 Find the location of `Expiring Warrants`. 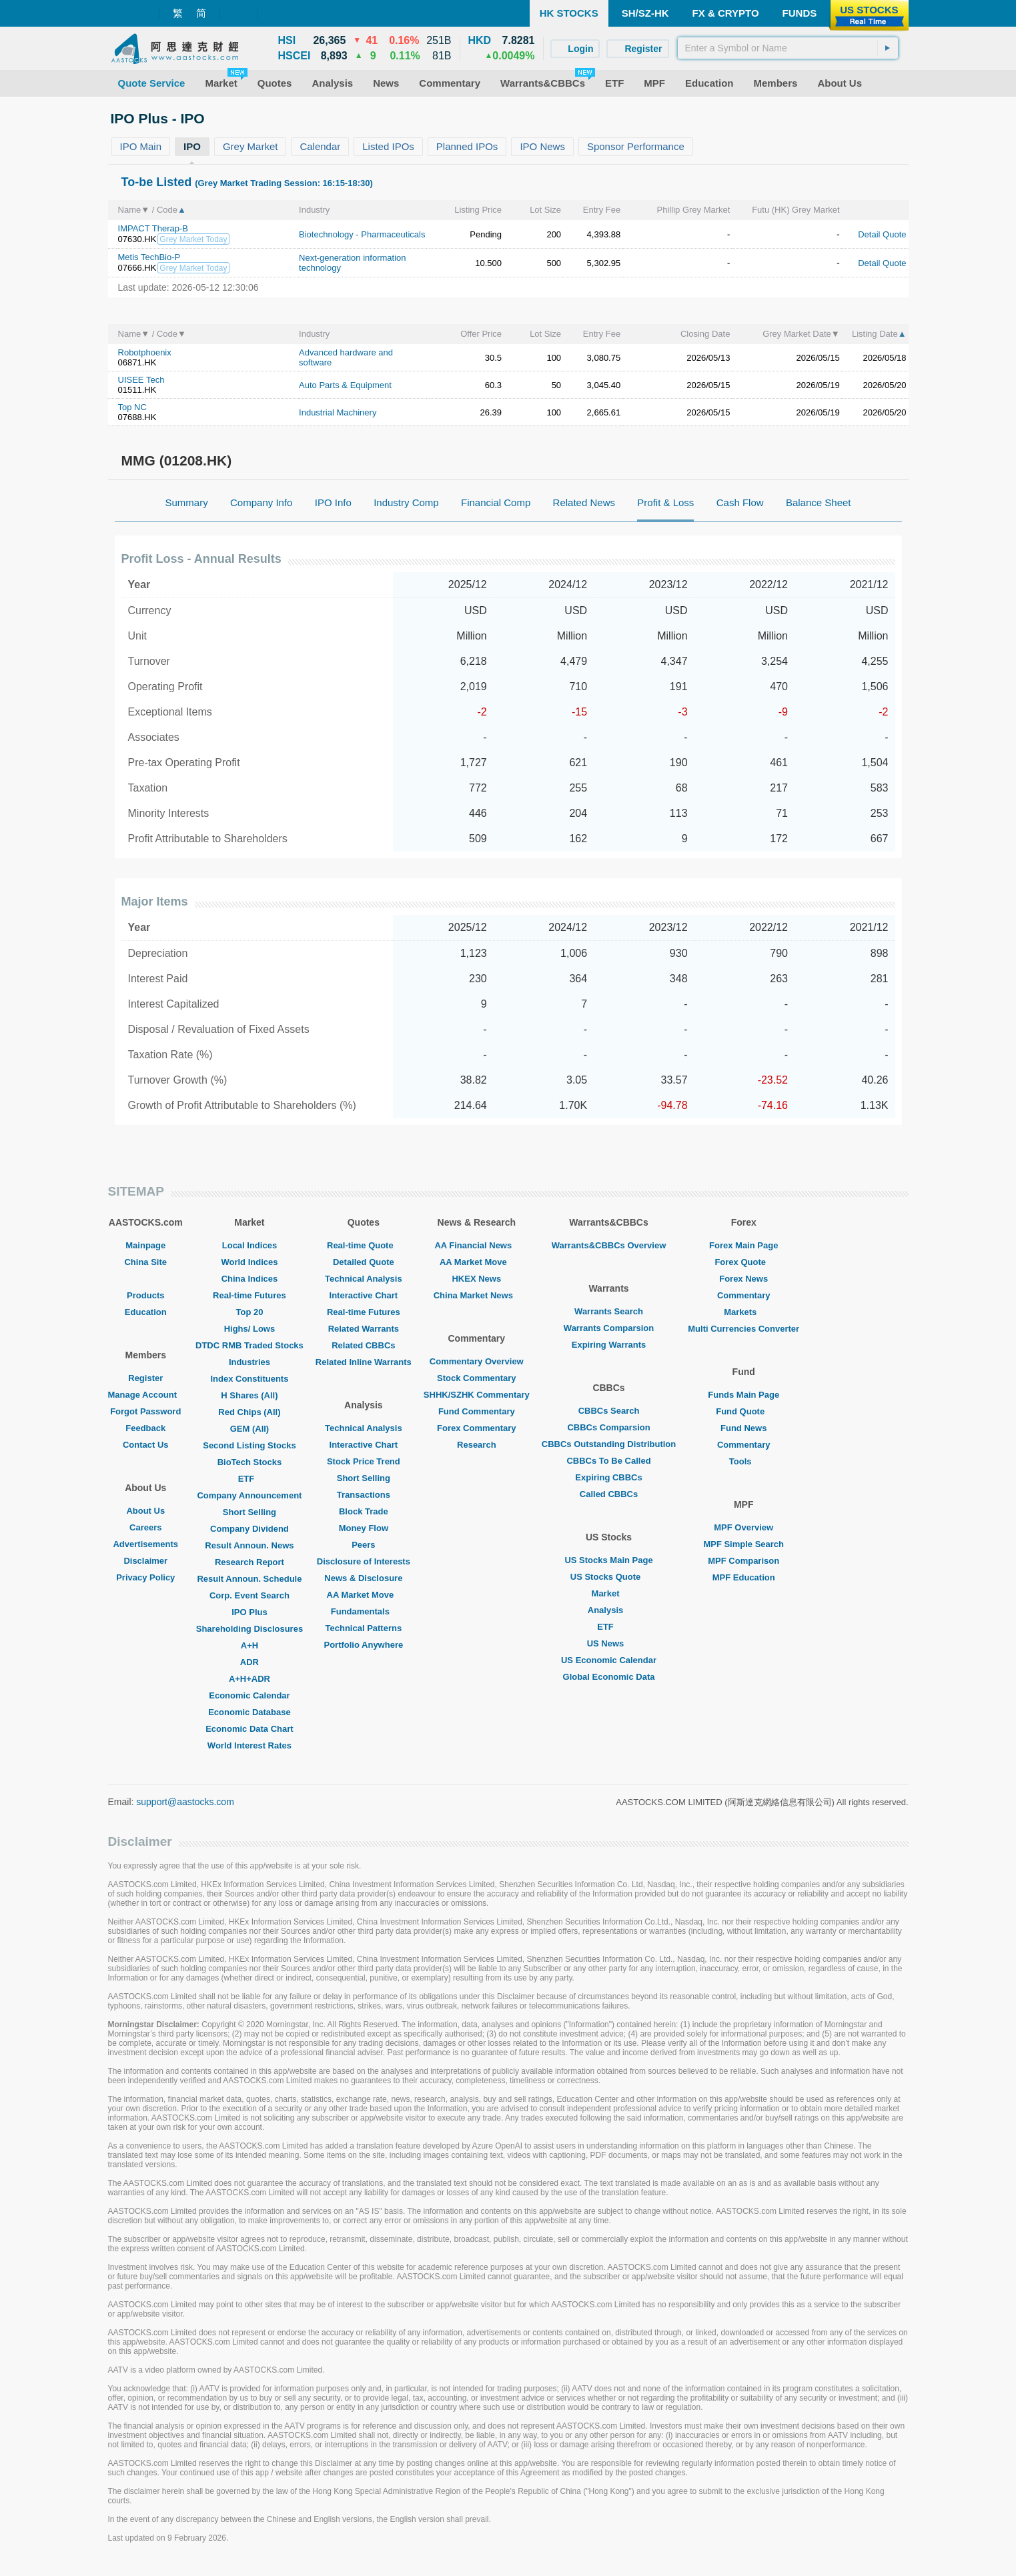

Expiring Warrants is located at coordinates (609, 1345).